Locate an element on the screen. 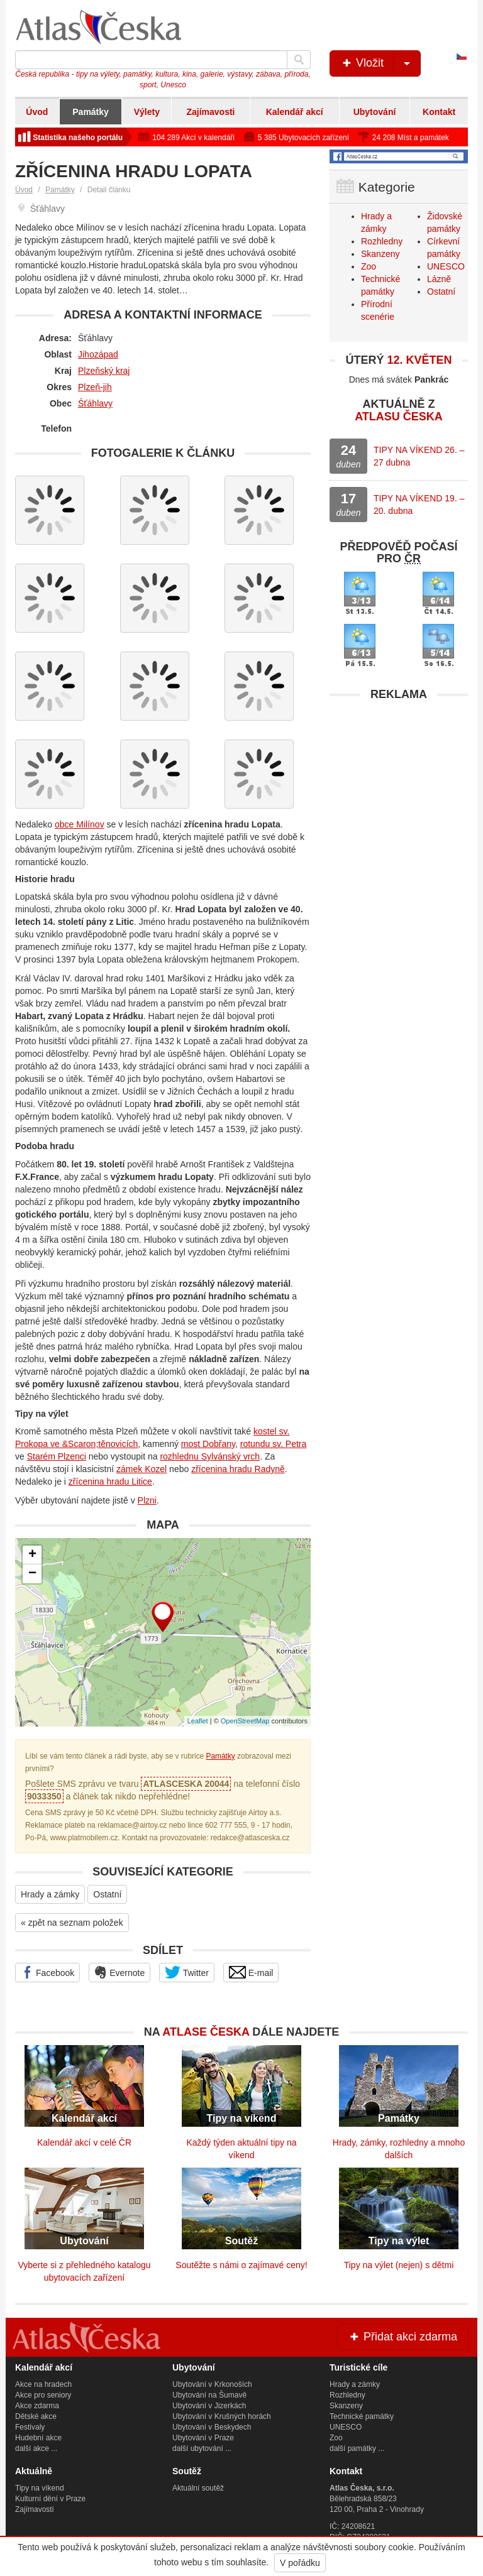 Image resolution: width=483 pixels, height=2576 pixels. Akce pro seniory is located at coordinates (43, 2395).